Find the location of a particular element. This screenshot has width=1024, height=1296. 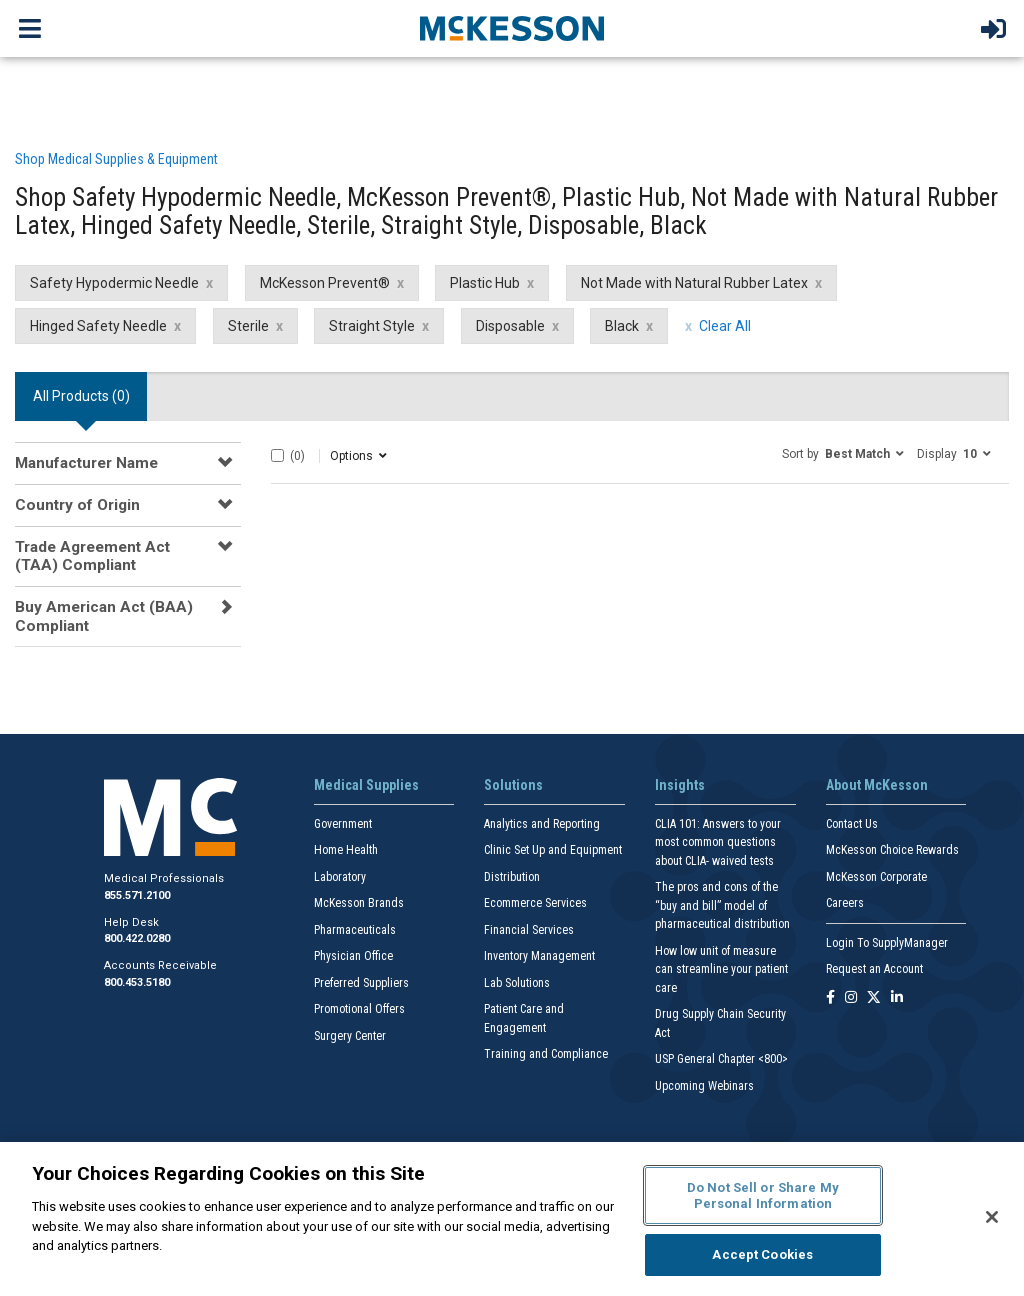

McKesson Brands is located at coordinates (359, 903).